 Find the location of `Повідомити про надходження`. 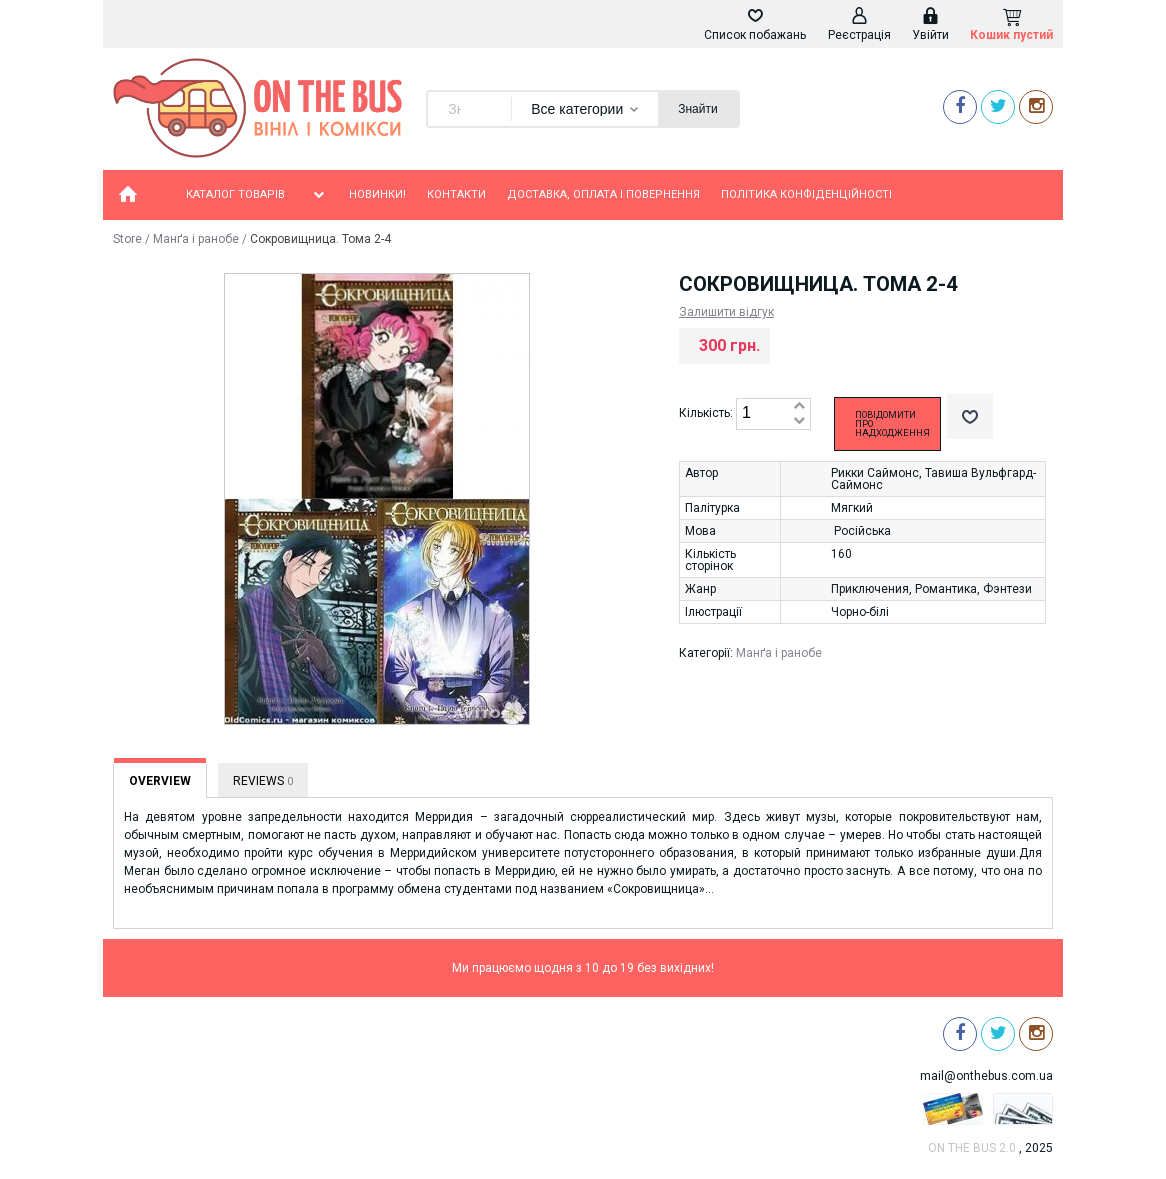

Повідомити про надходження is located at coordinates (892, 424).